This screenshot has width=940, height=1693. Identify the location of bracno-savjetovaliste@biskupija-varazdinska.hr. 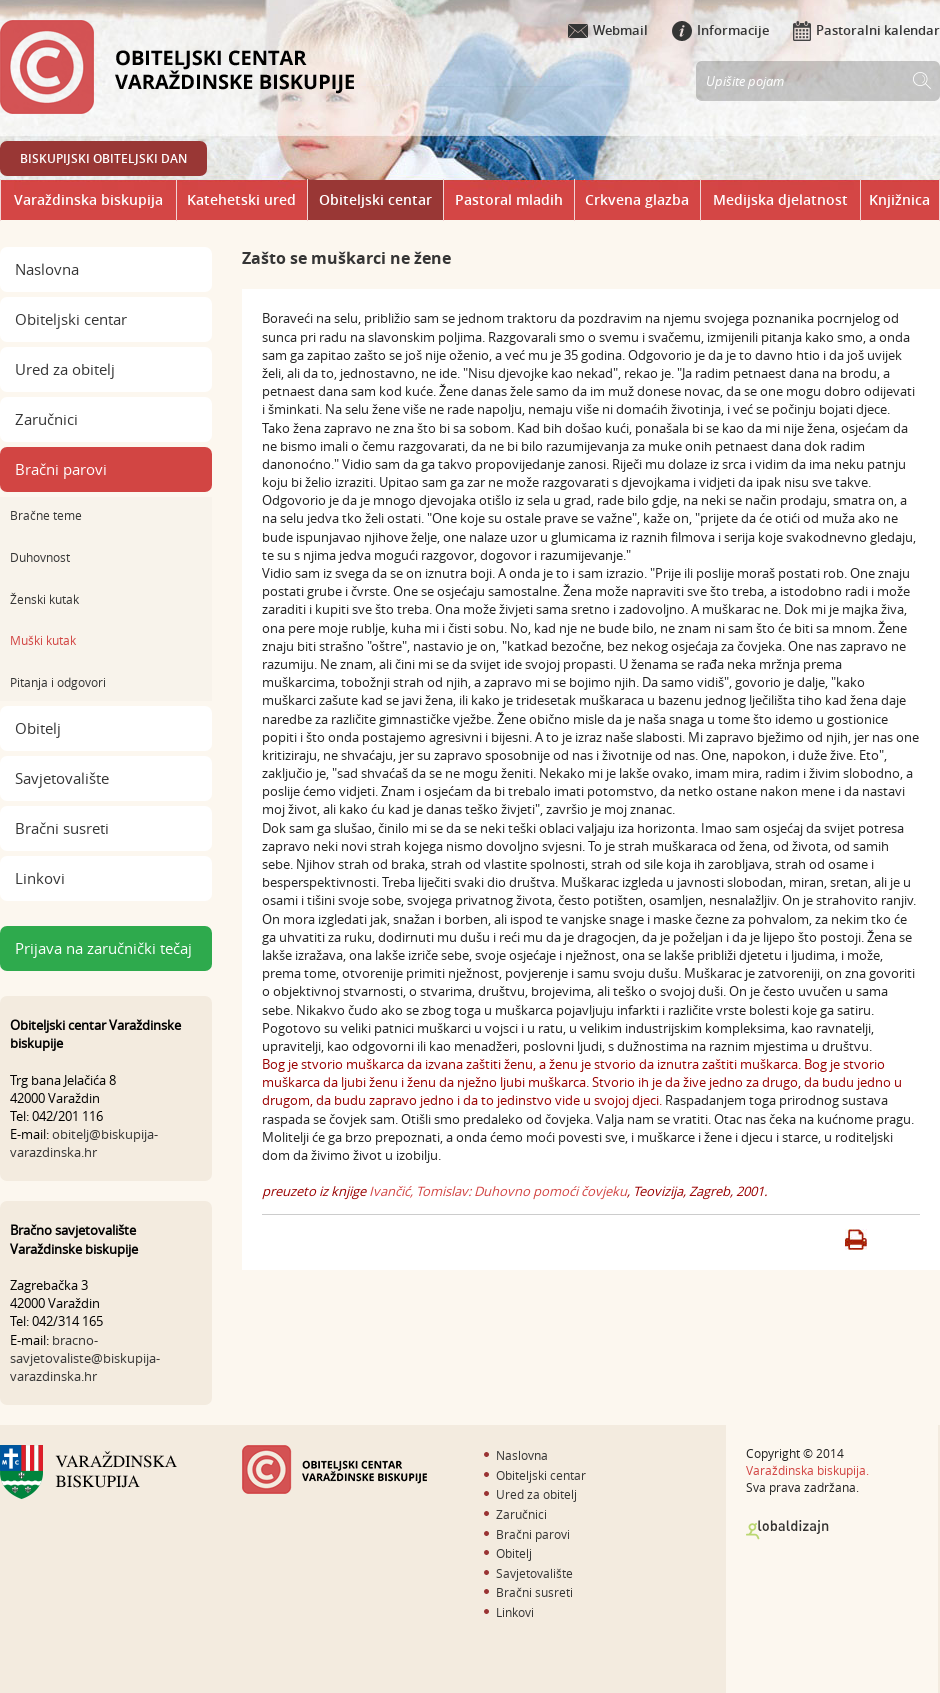
(85, 1358).